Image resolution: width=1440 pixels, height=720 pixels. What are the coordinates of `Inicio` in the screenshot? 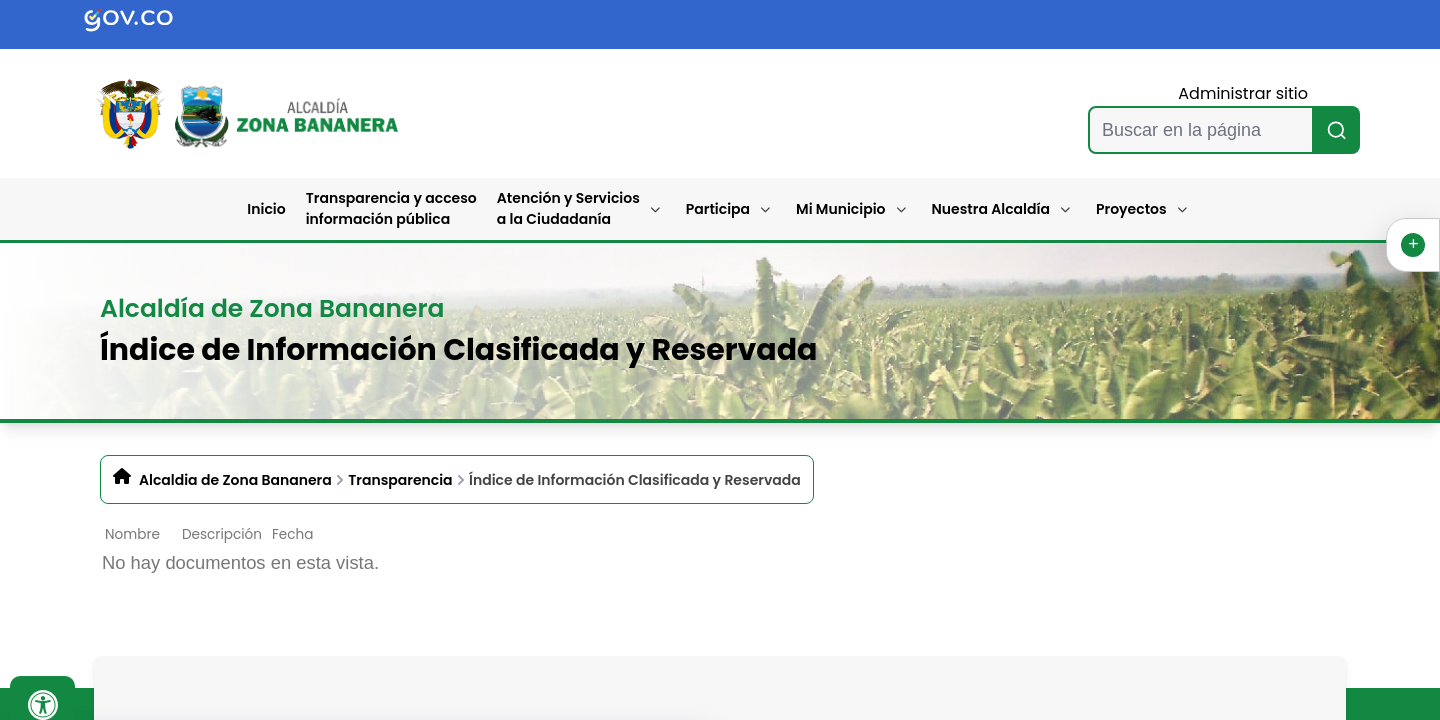 It's located at (266, 209).